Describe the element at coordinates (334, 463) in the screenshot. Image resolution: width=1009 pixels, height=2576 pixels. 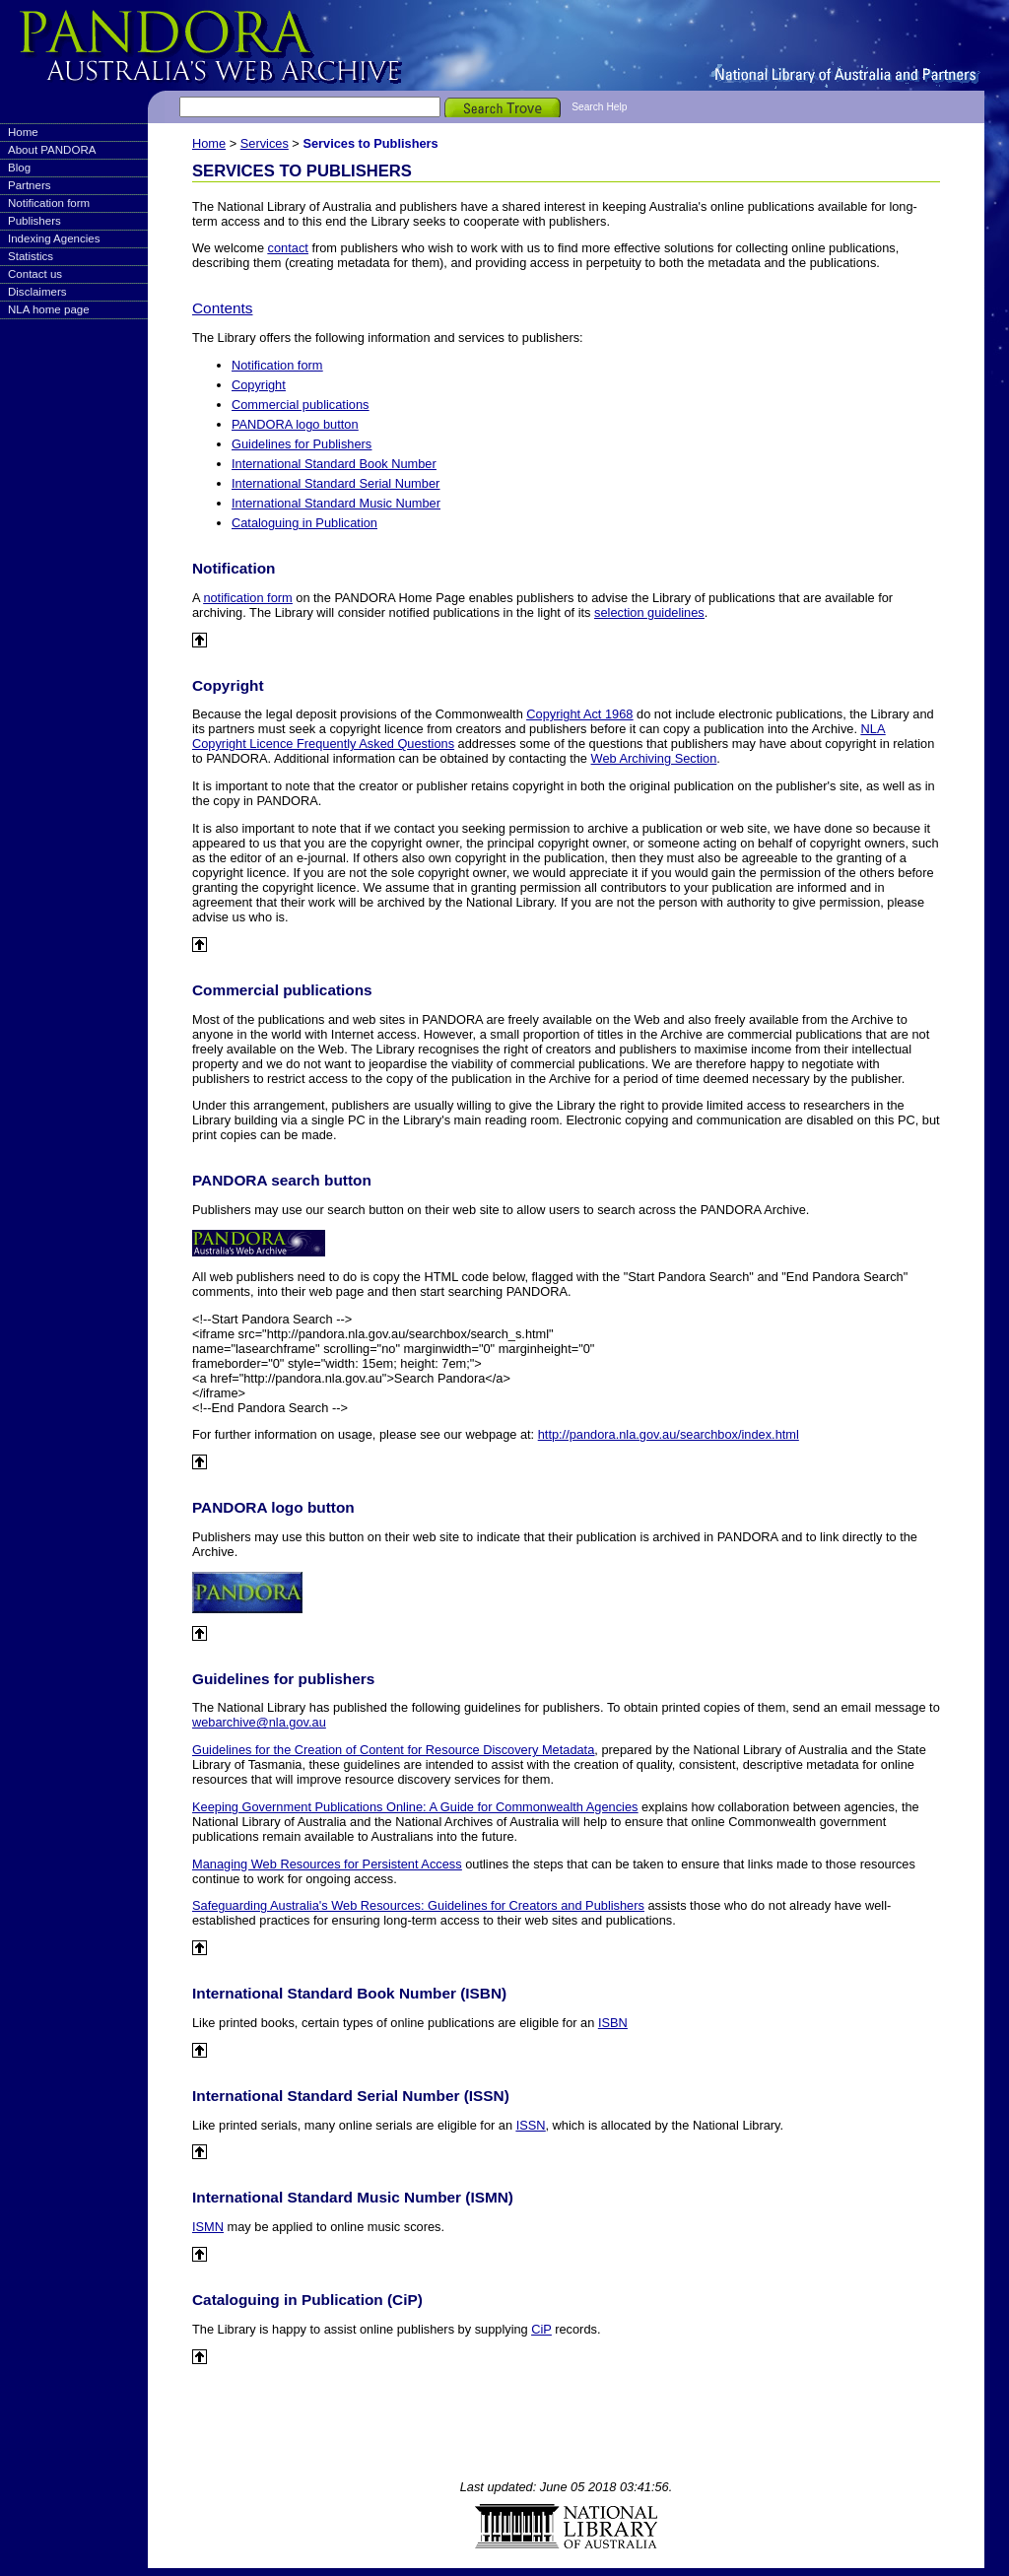
I see `International Standard Book Number` at that location.